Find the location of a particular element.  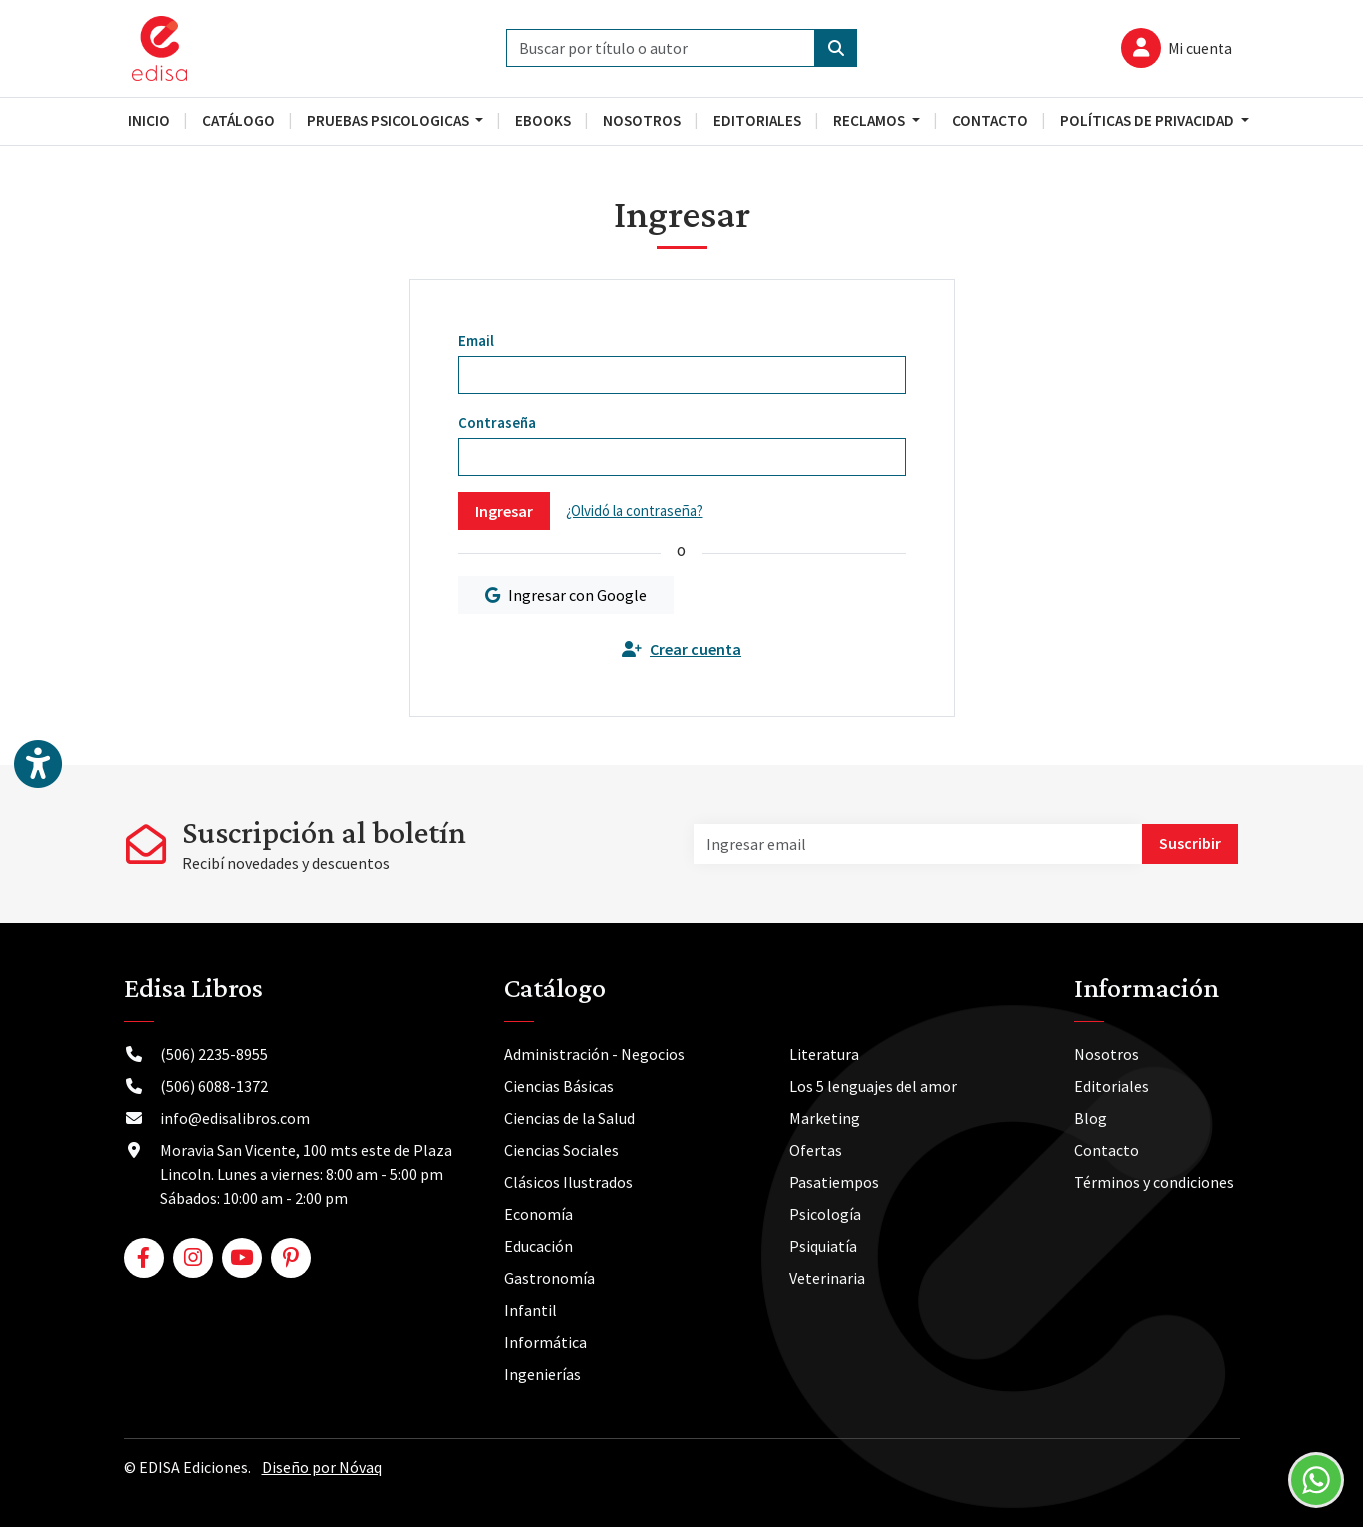

Blog is located at coordinates (1090, 1118).